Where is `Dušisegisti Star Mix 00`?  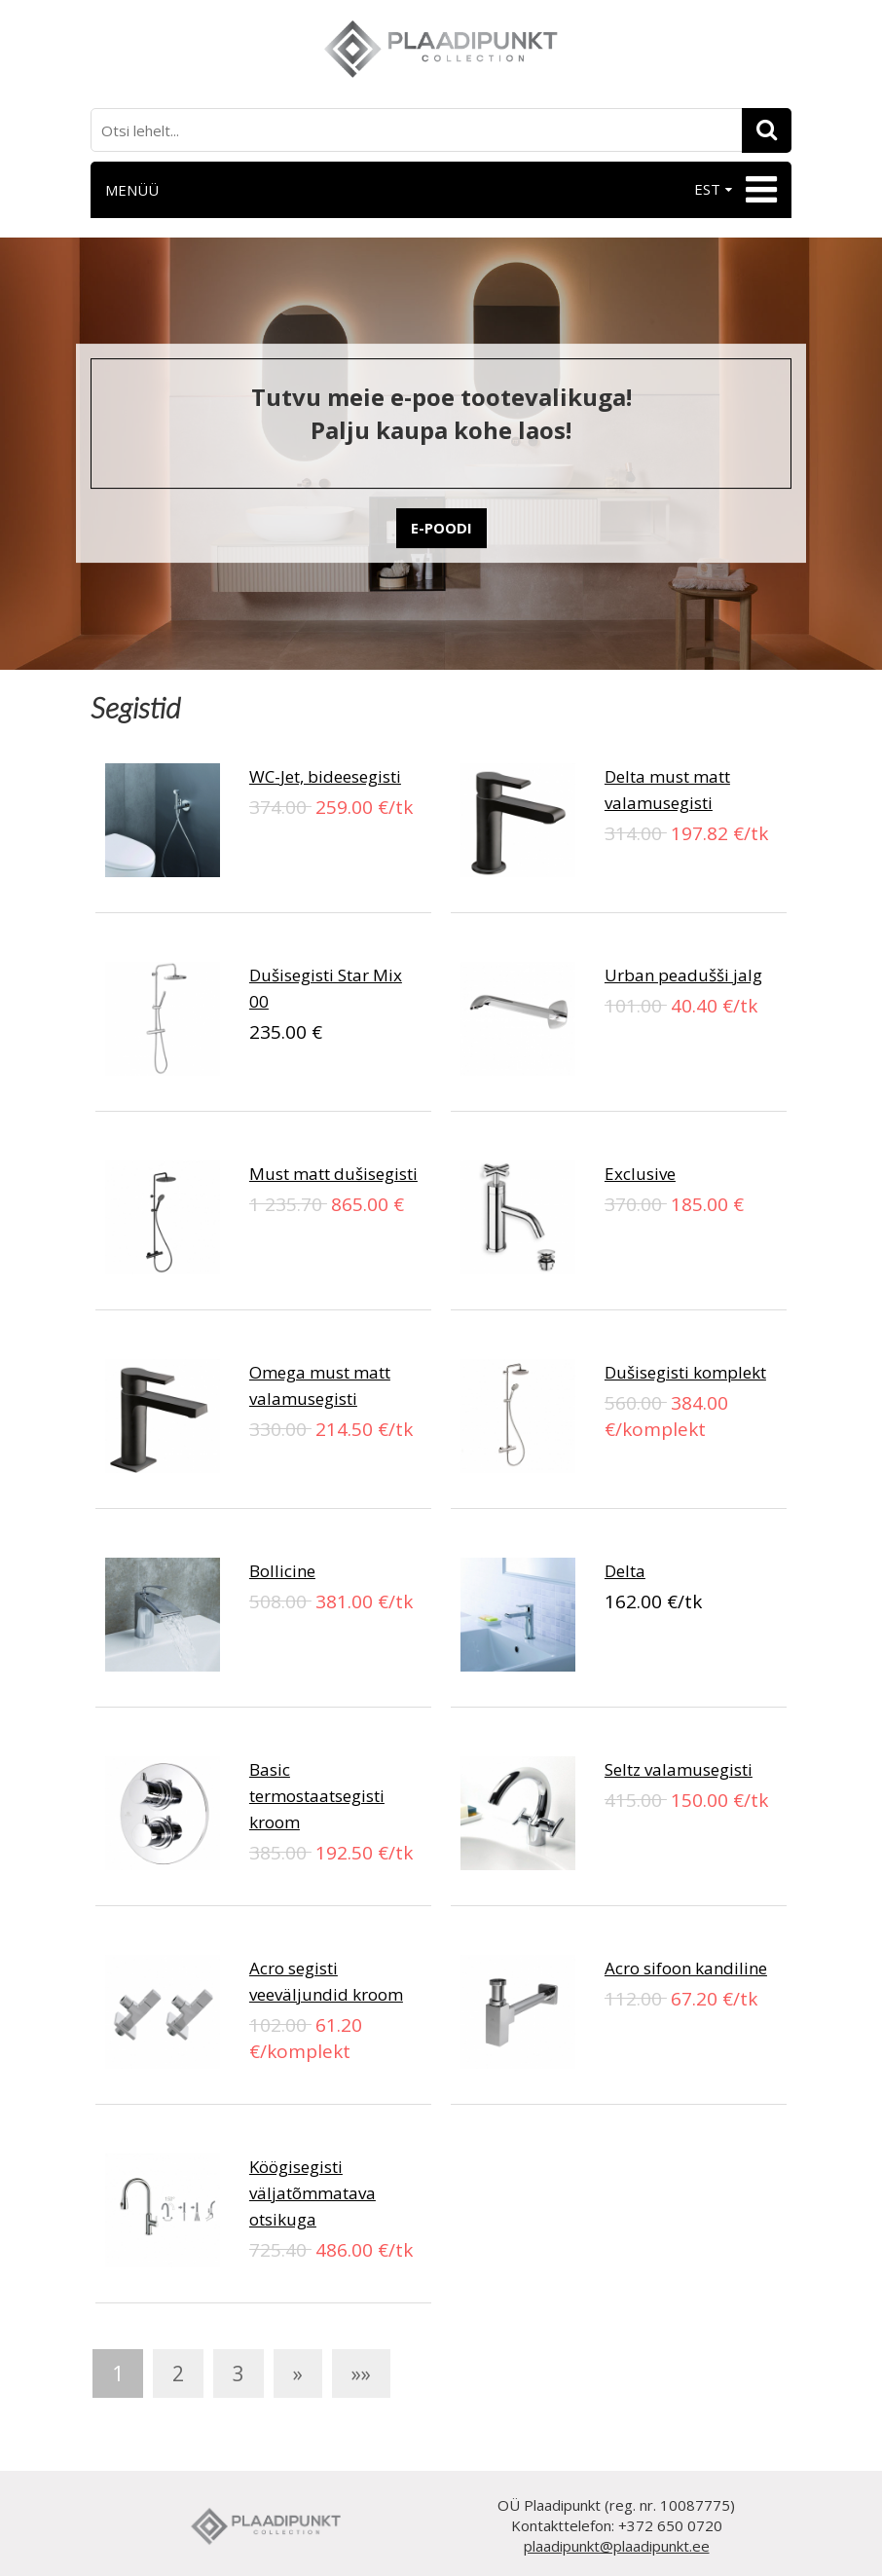
Dušisegisti Star Mix 00 is located at coordinates (325, 988).